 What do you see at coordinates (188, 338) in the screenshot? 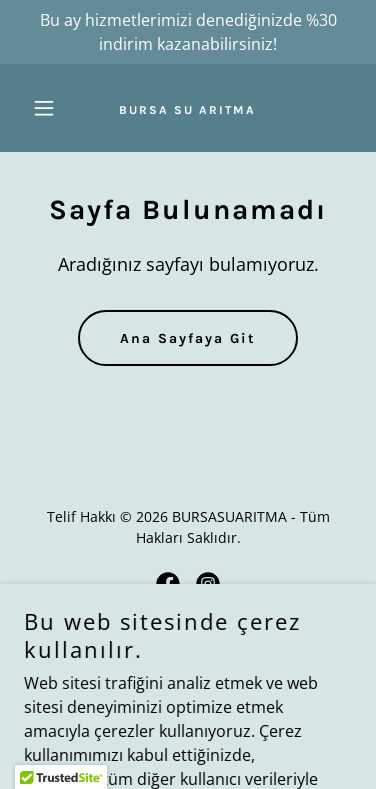
I see `Ana Sayfaya Git` at bounding box center [188, 338].